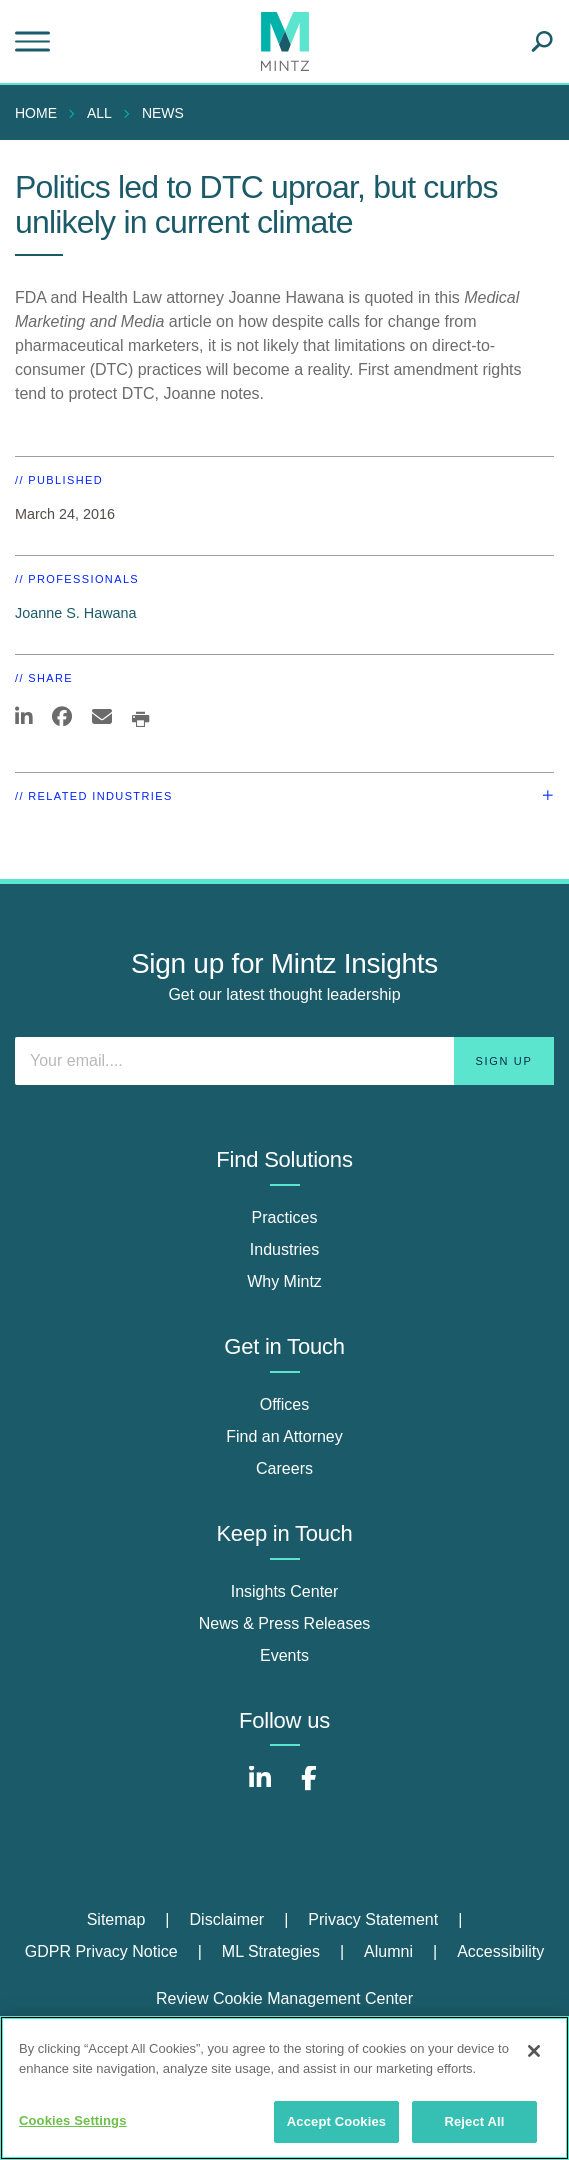 This screenshot has height=2160, width=569. I want to click on Accept Cookies, so click(336, 2121).